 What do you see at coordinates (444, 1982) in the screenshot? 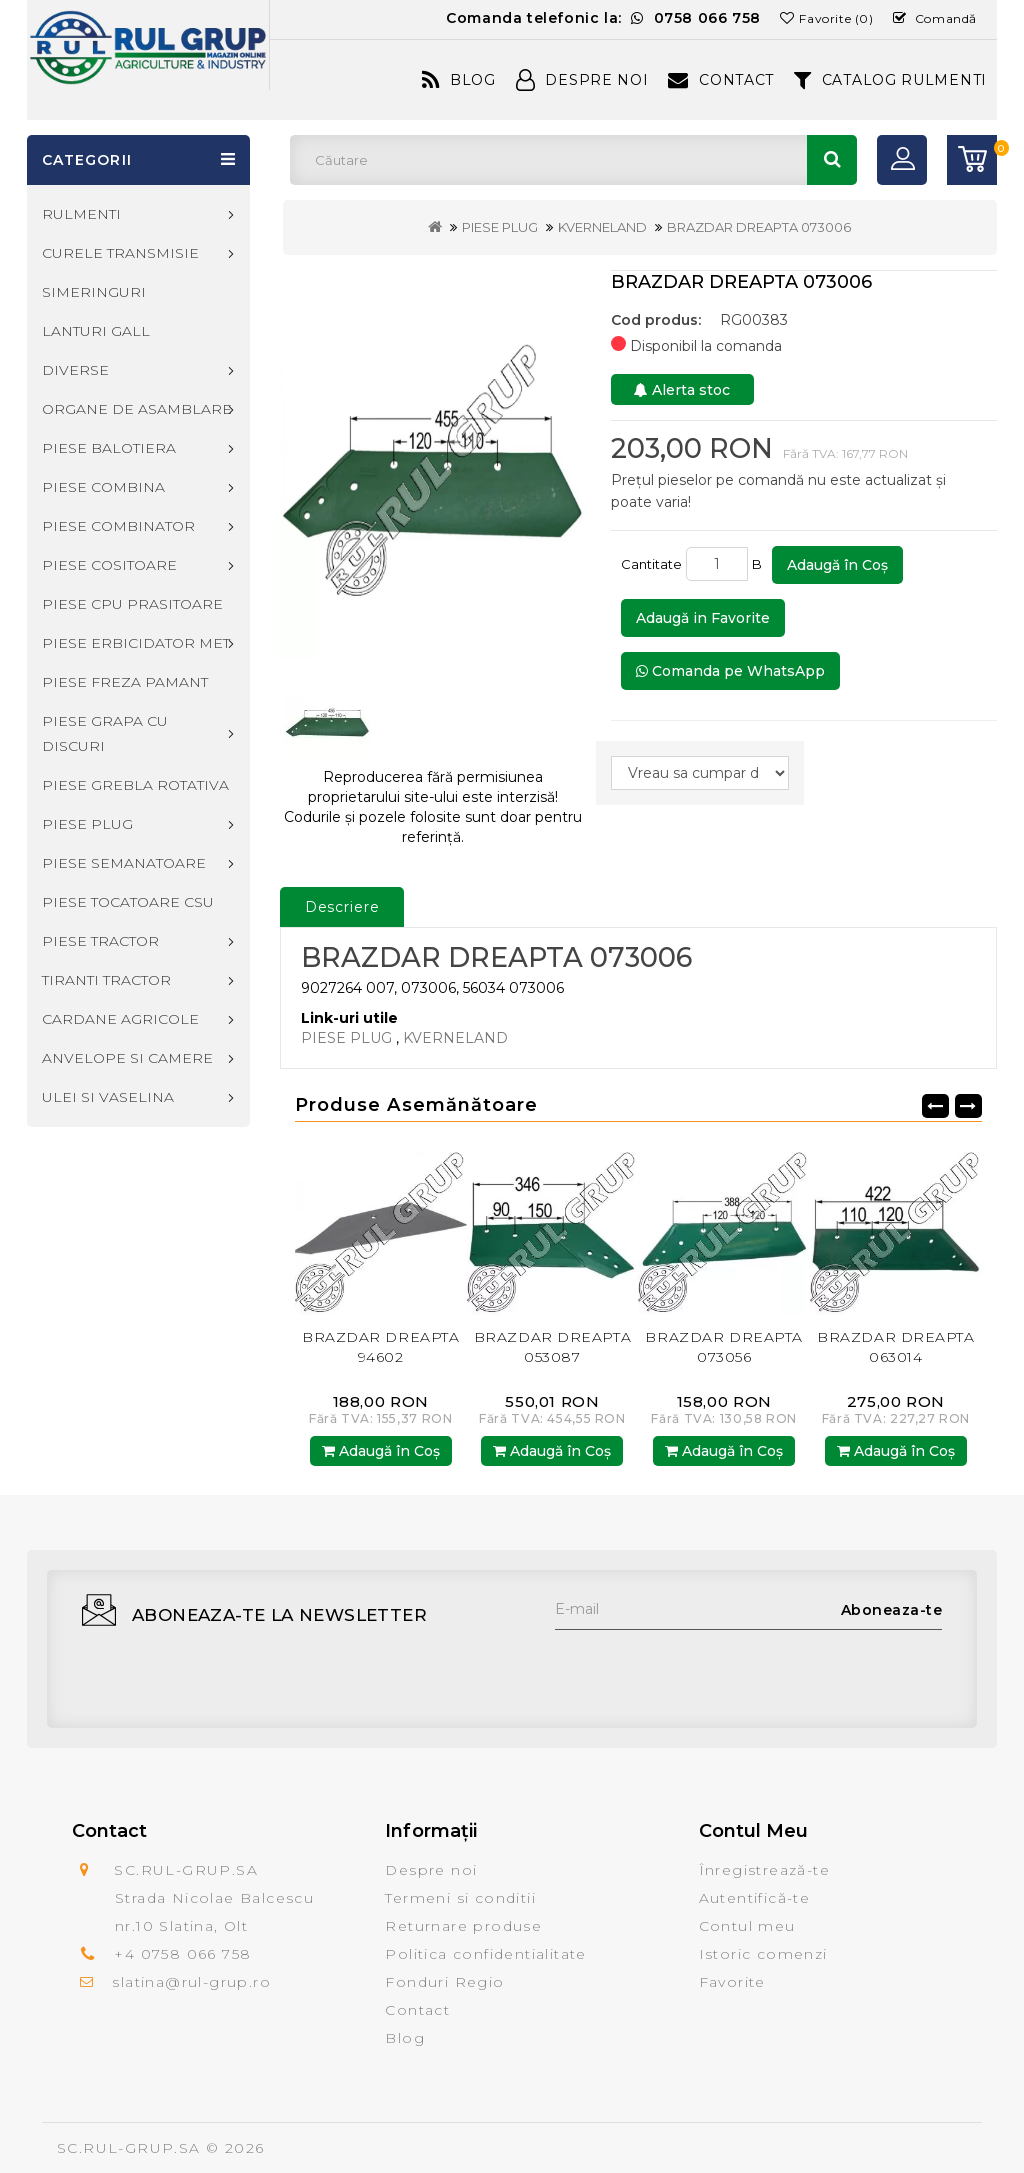
I see `Fonduri Regio` at bounding box center [444, 1982].